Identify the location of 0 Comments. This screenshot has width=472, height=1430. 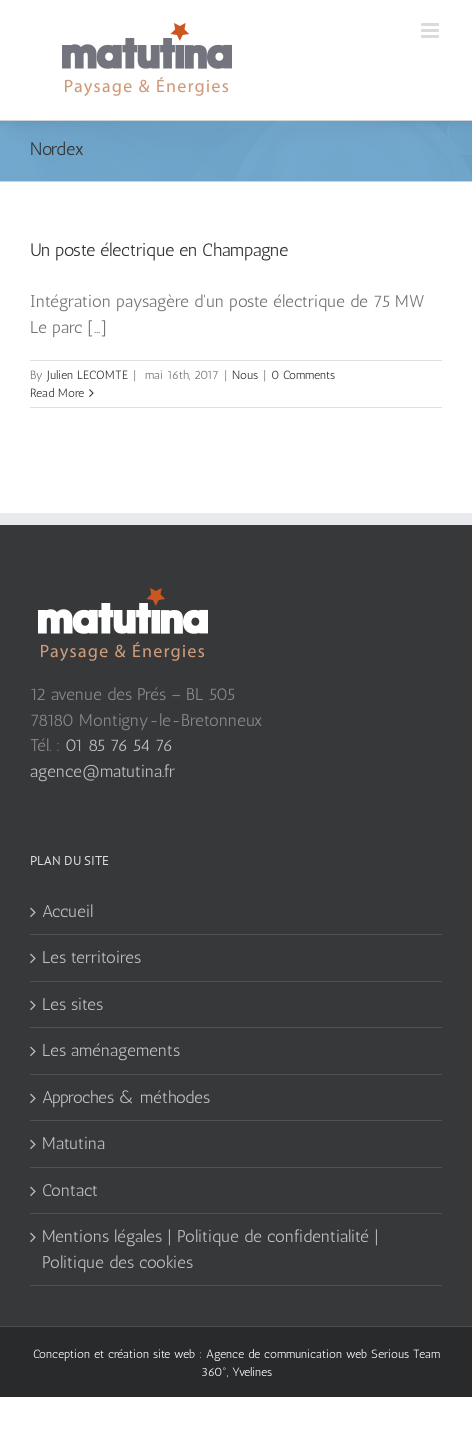
(303, 375).